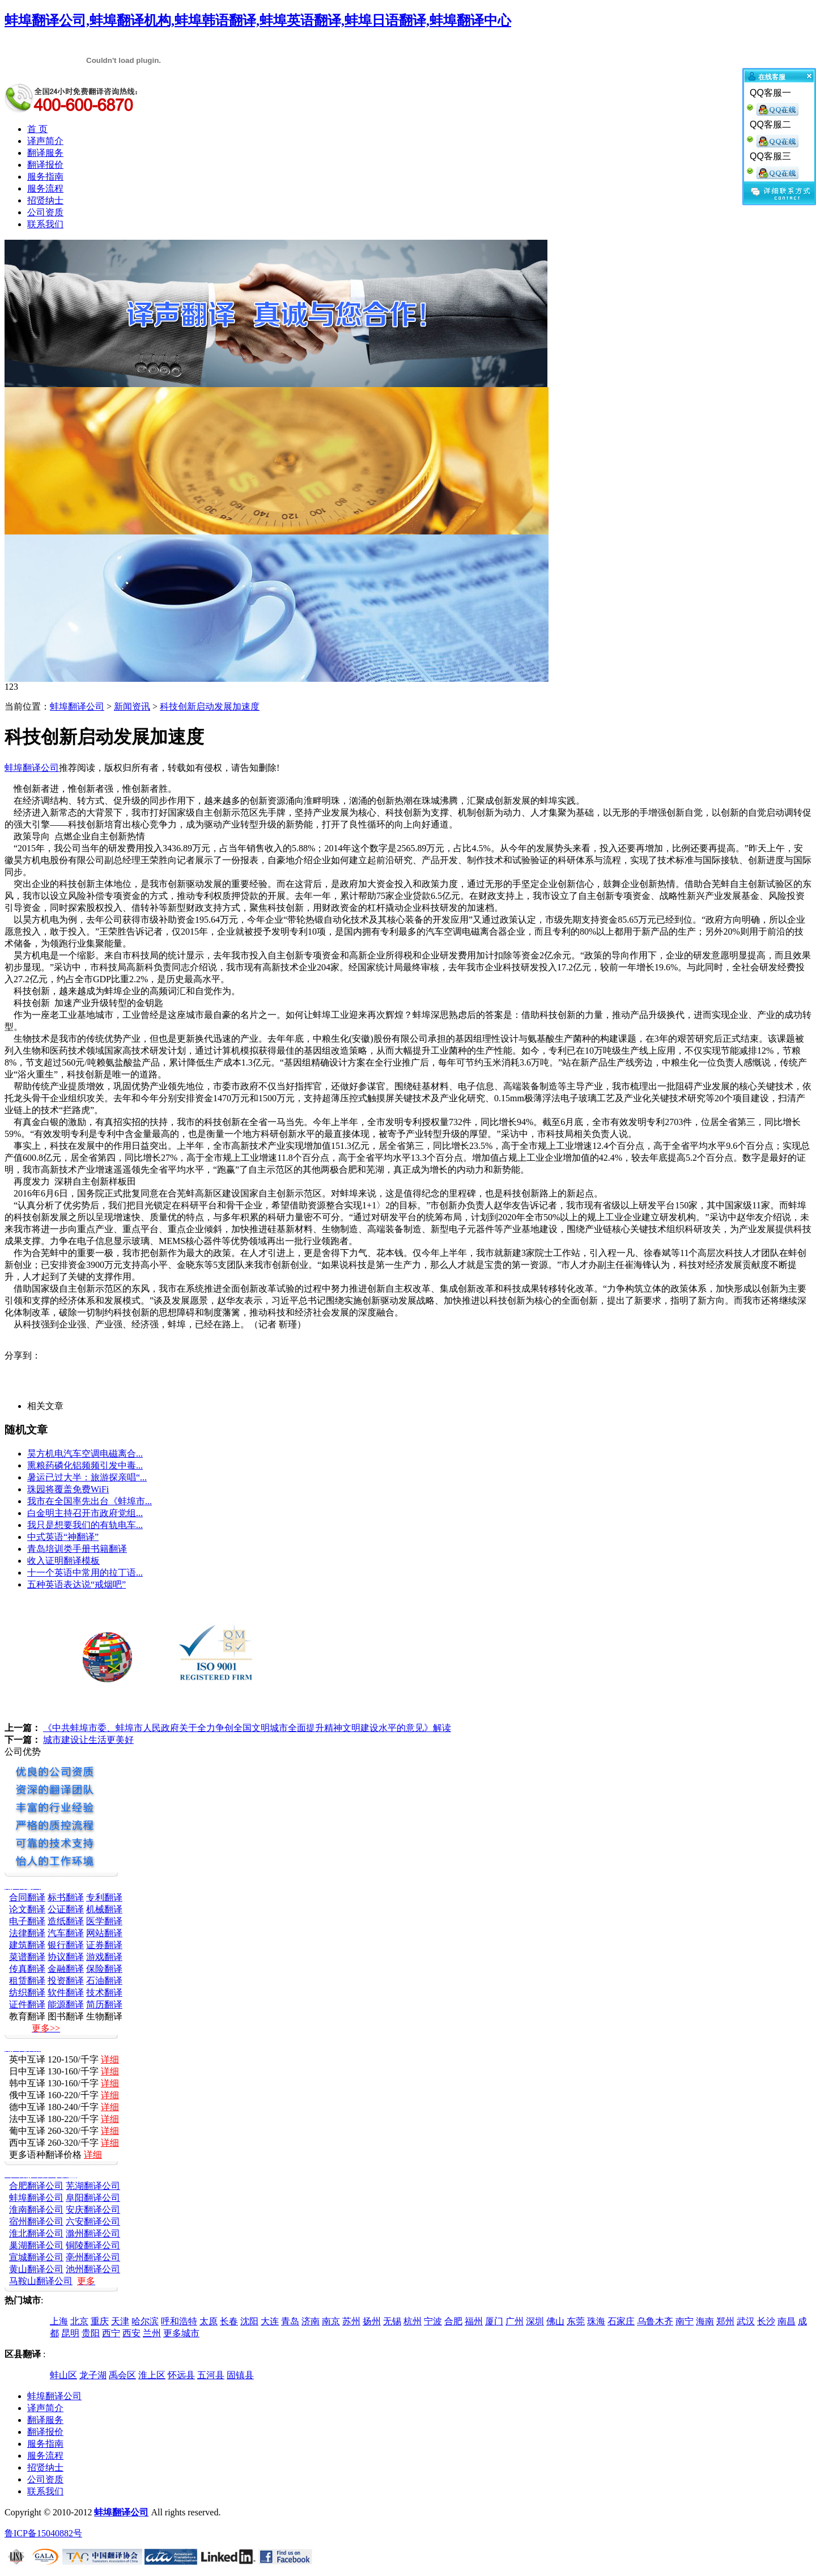 Image resolution: width=816 pixels, height=2576 pixels. Describe the element at coordinates (45, 176) in the screenshot. I see `服务指南` at that location.